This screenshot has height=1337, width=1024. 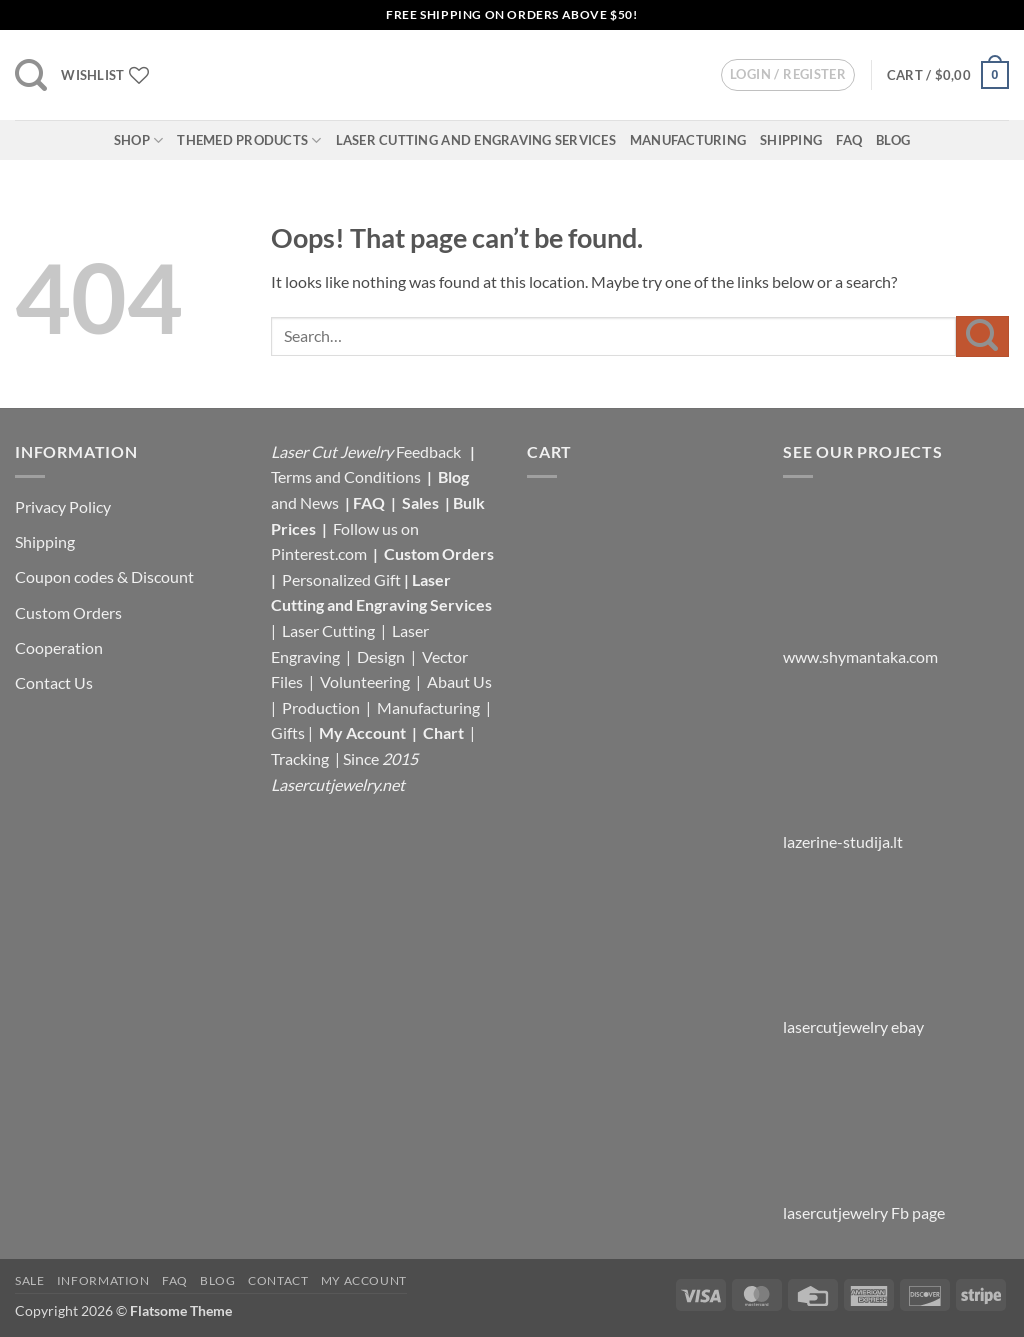 What do you see at coordinates (893, 140) in the screenshot?
I see `Blog` at bounding box center [893, 140].